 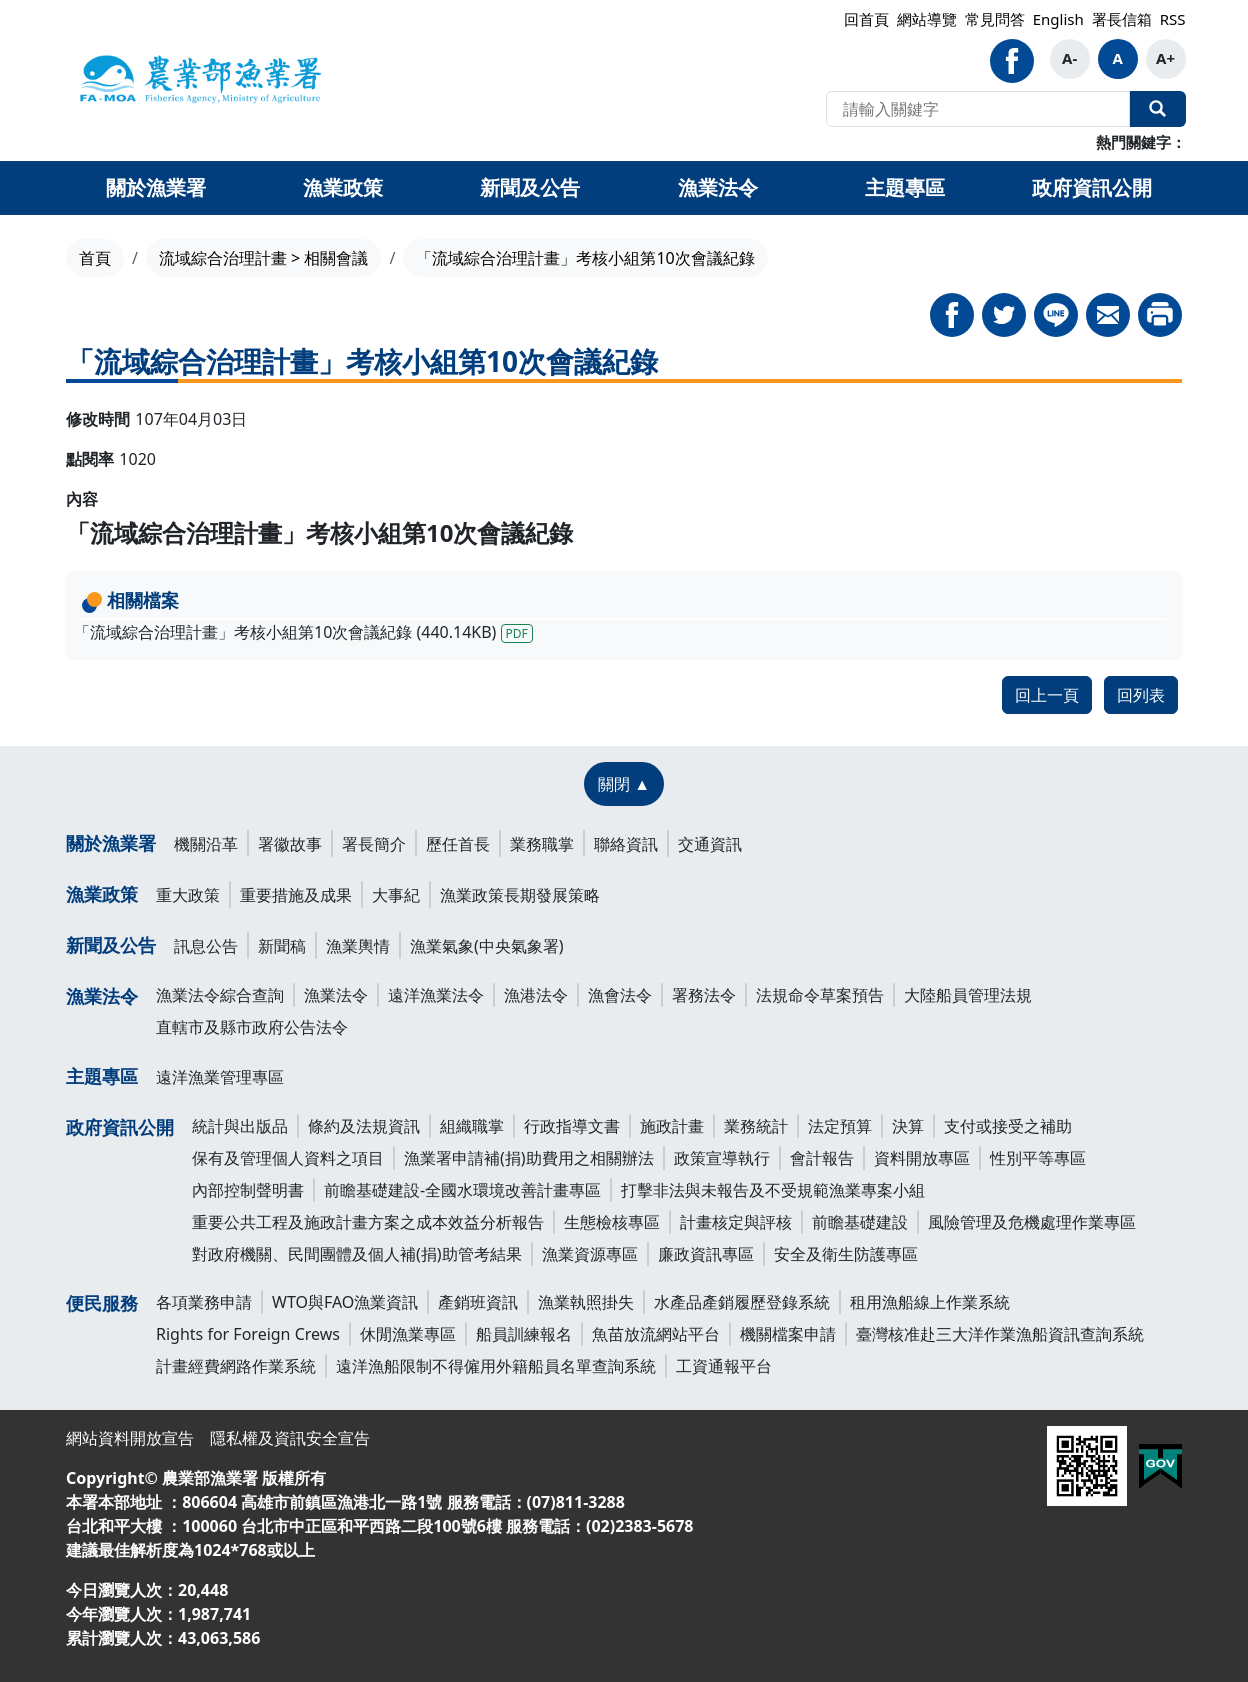 What do you see at coordinates (922, 1158) in the screenshot?
I see `資料開放專區` at bounding box center [922, 1158].